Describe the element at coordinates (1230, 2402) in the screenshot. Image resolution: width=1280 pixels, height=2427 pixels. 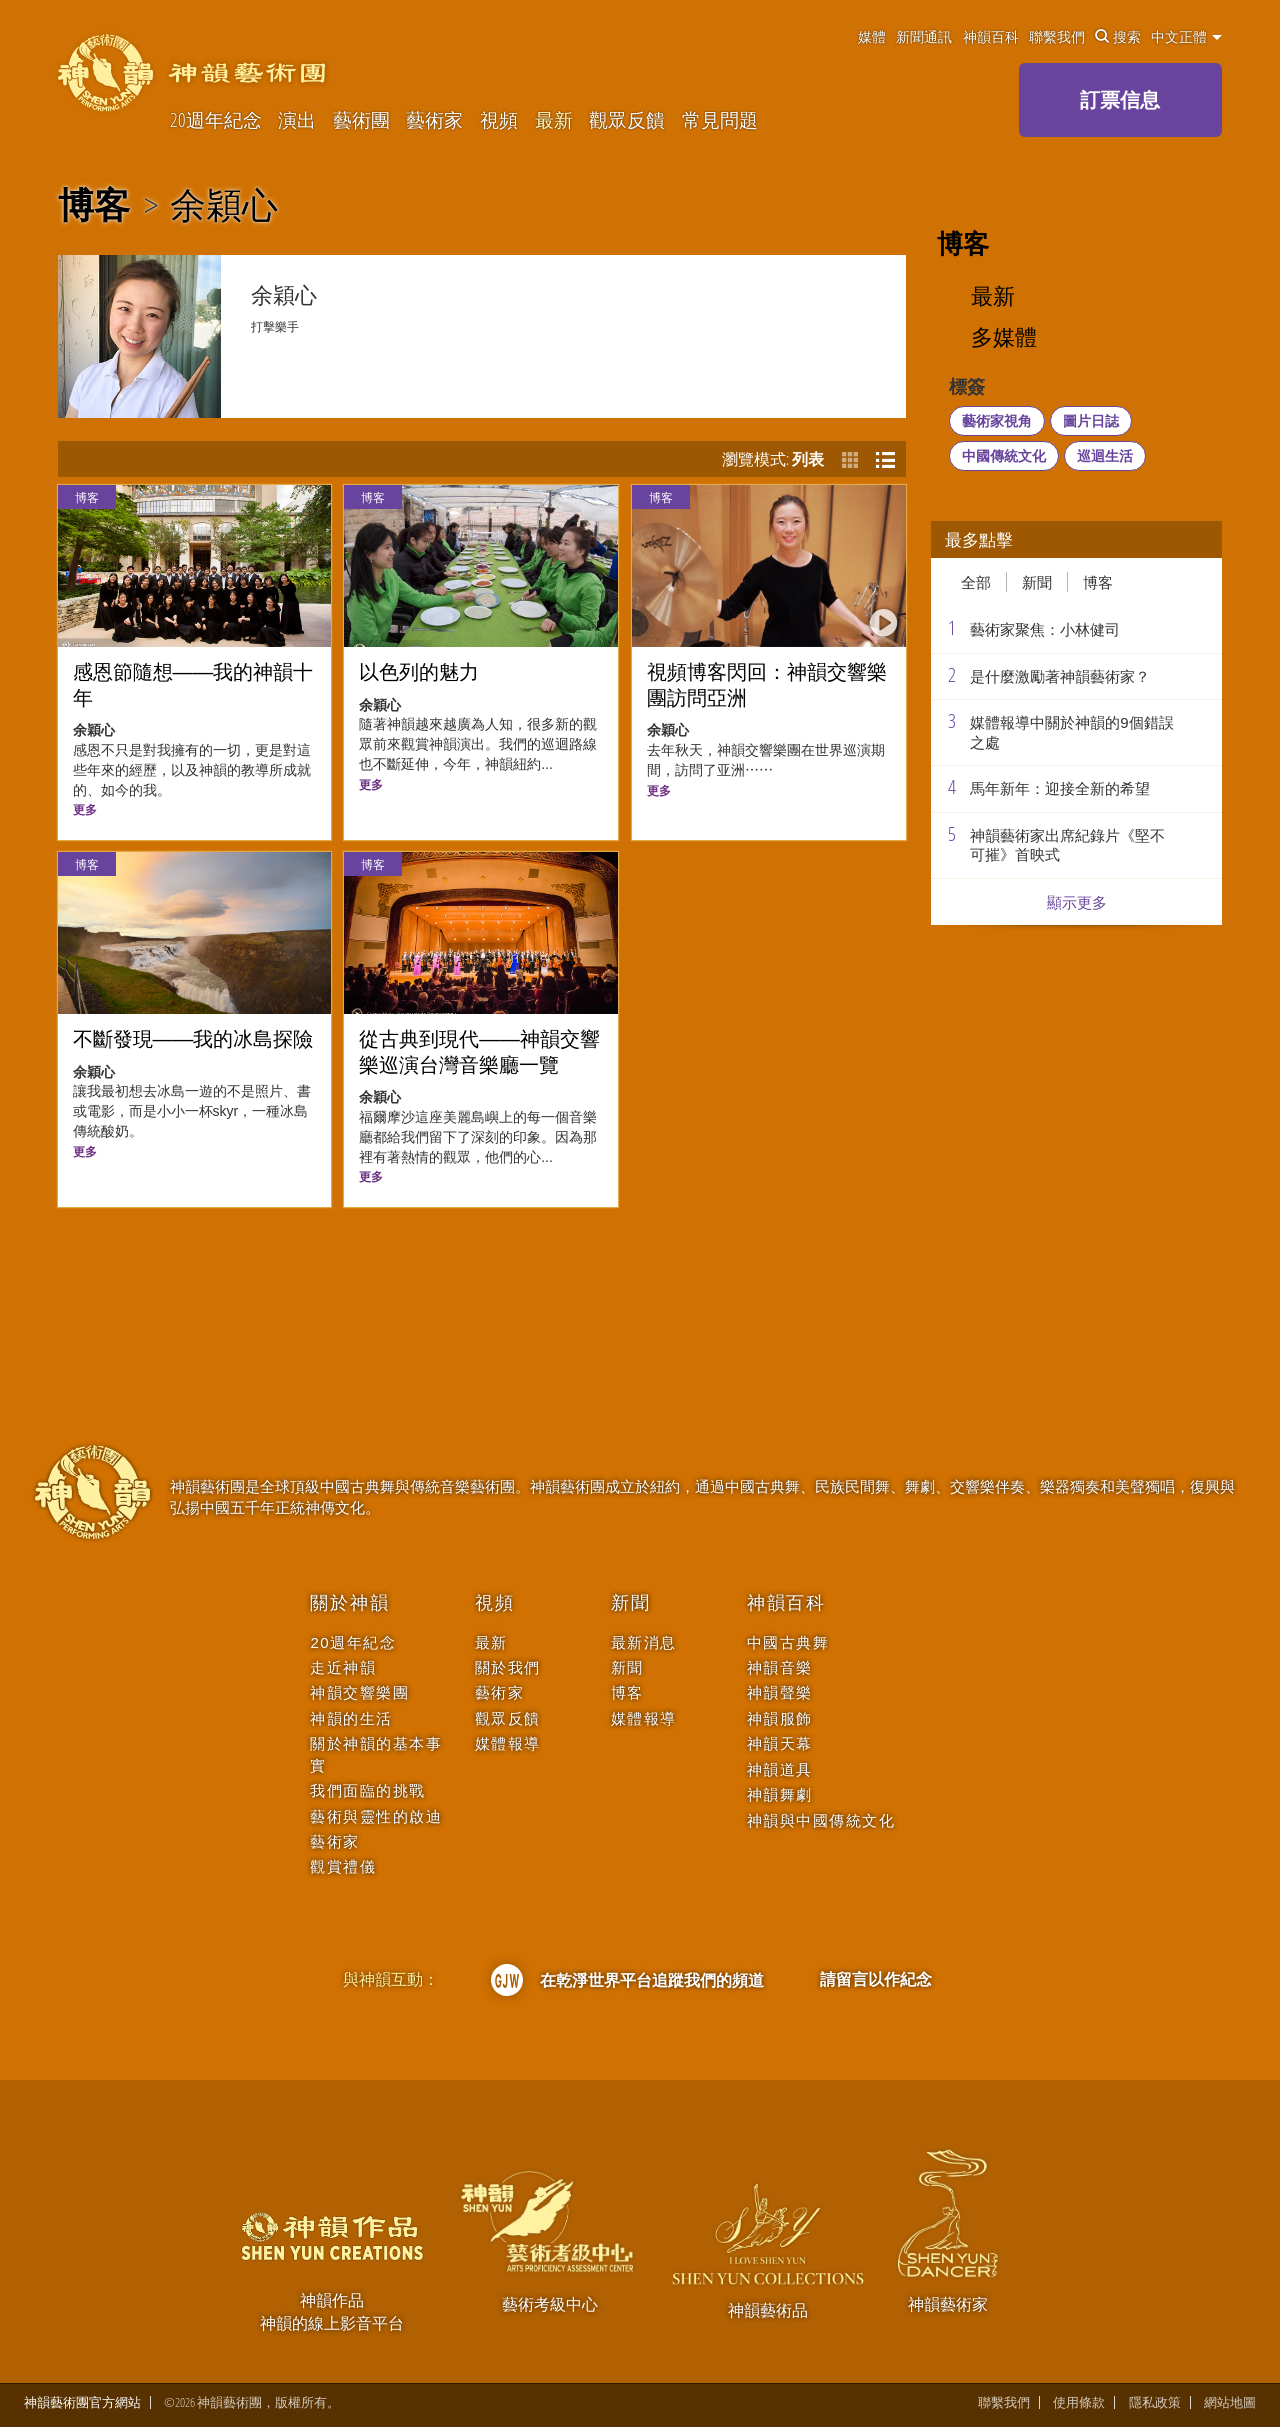
I see `網站地圖` at that location.